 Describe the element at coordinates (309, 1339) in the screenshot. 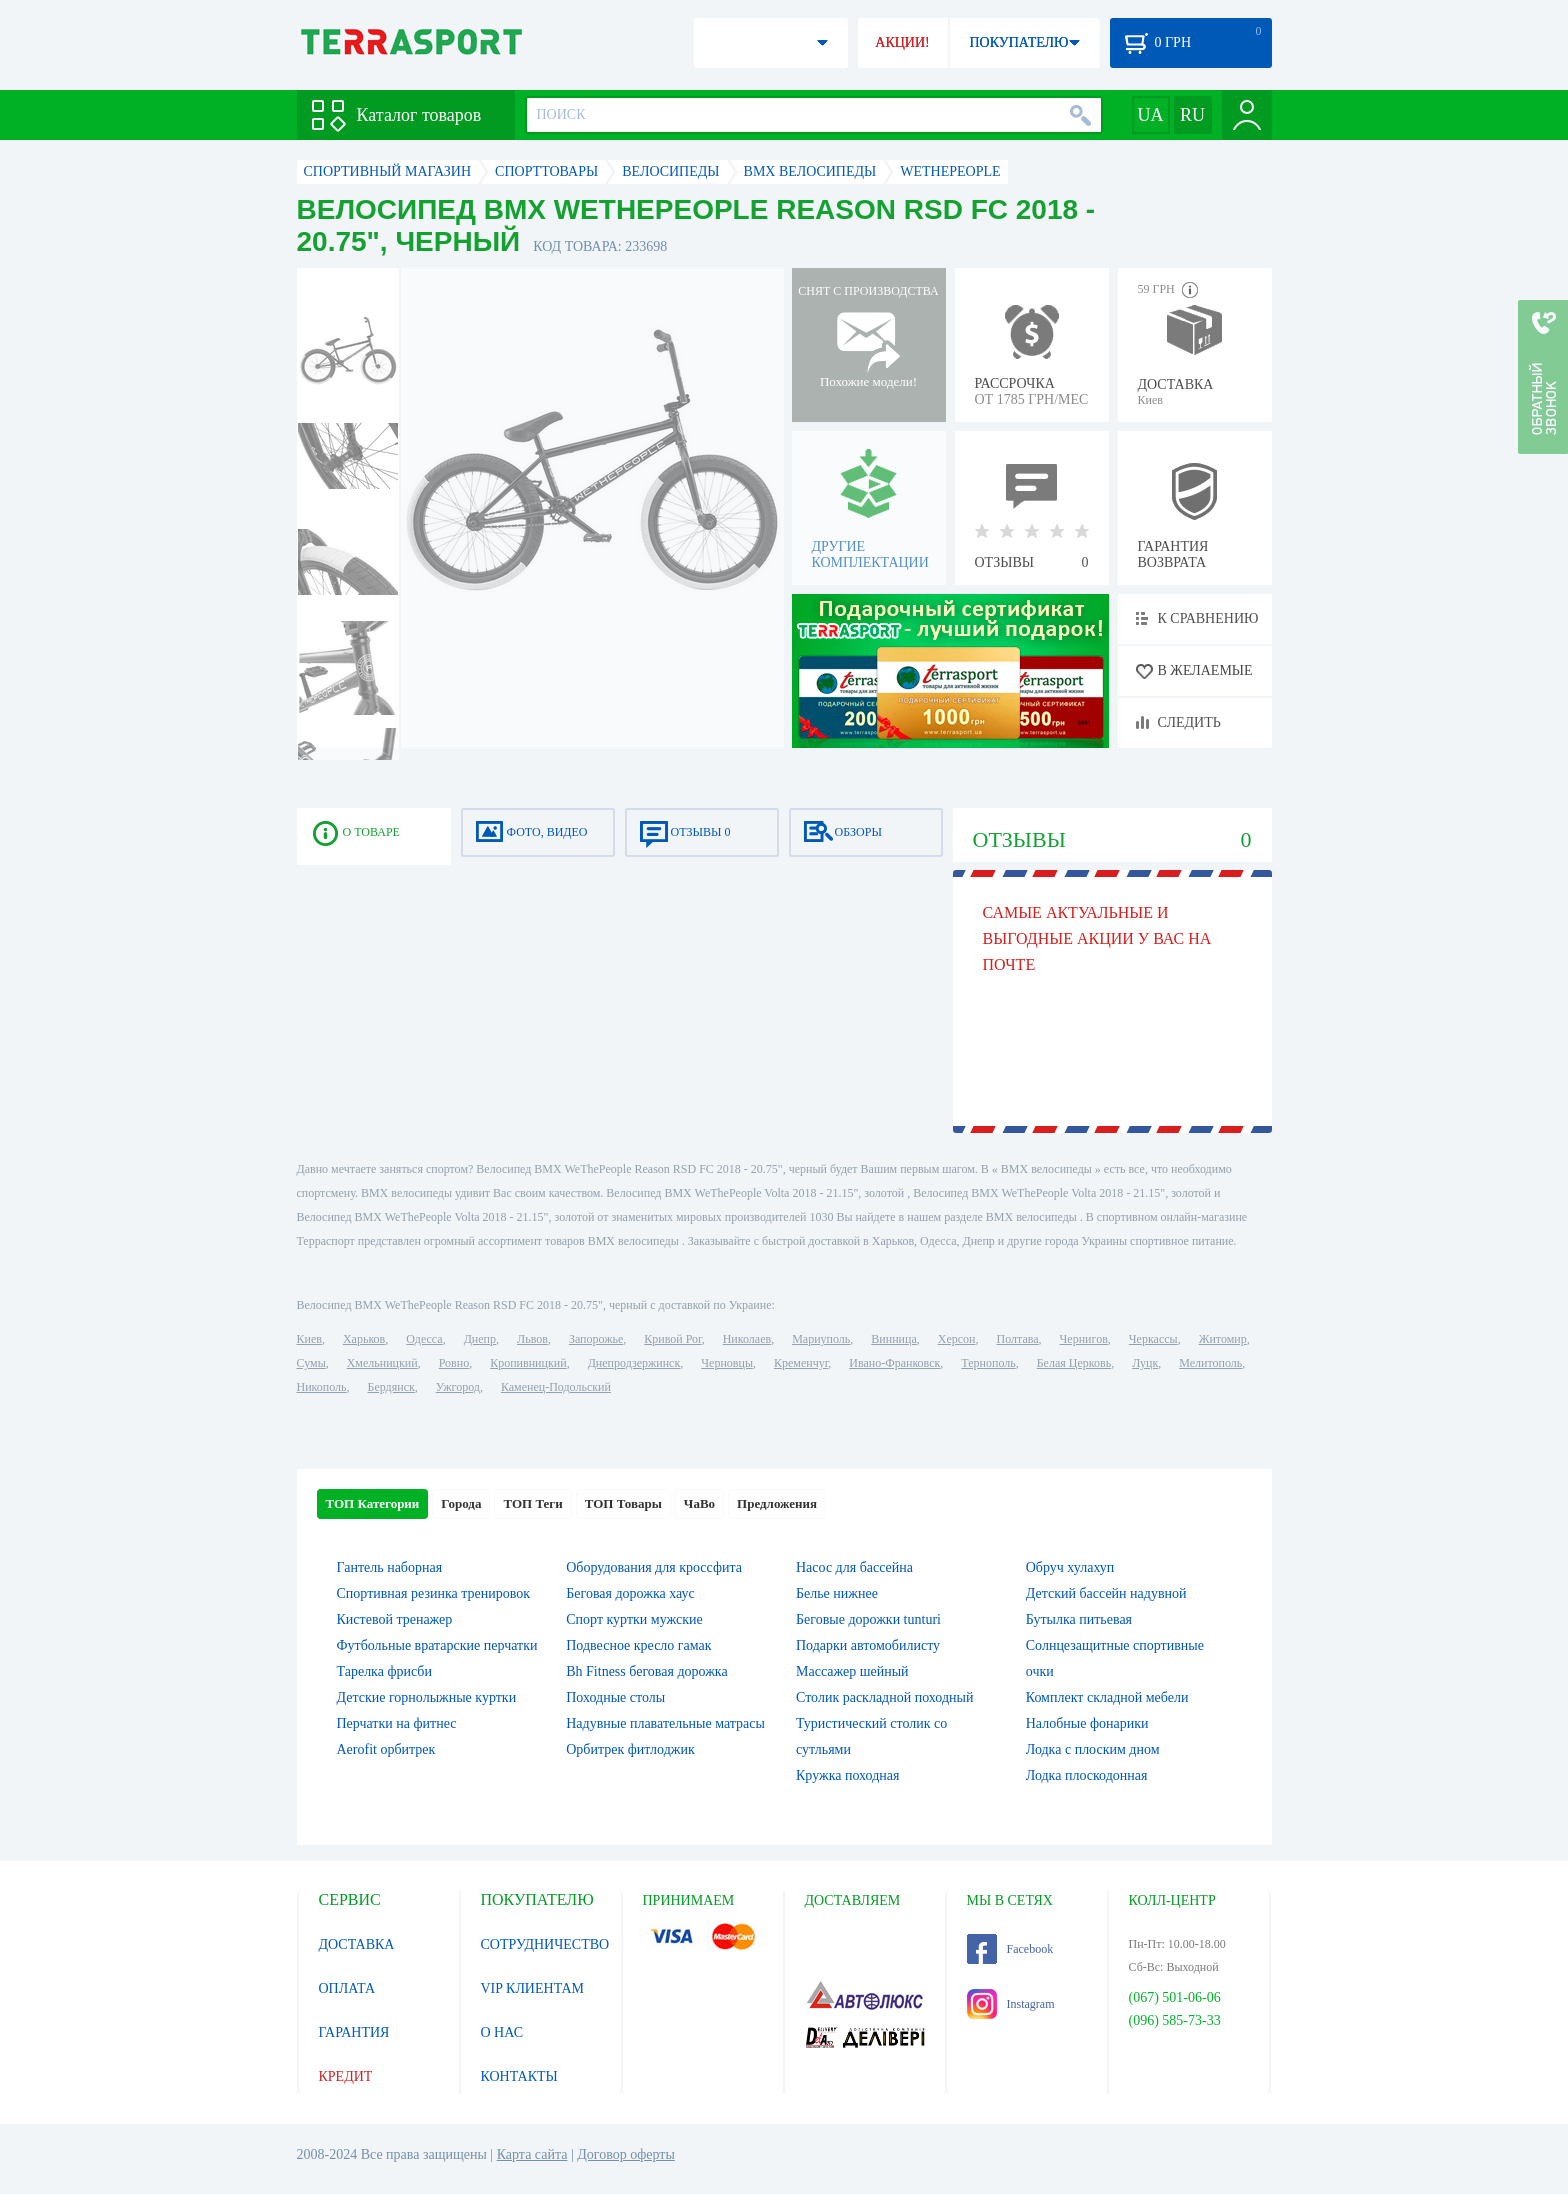

I see `Киев` at that location.